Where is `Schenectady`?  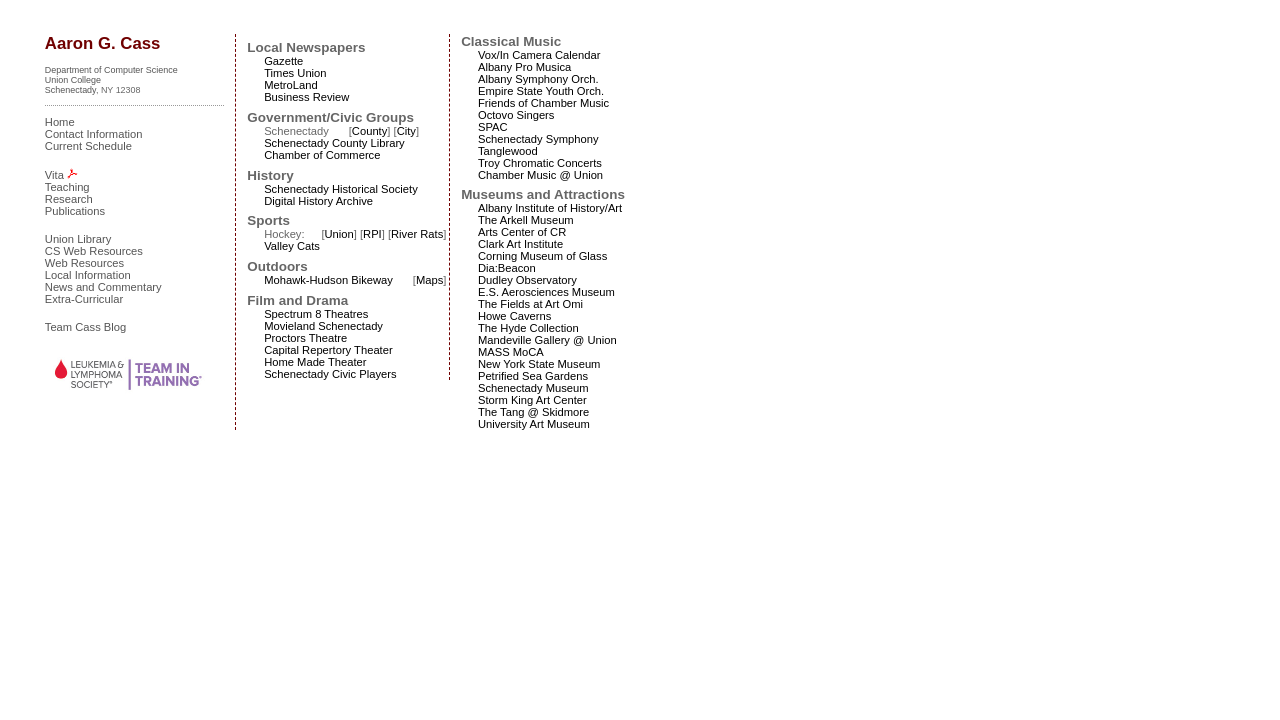 Schenectady is located at coordinates (70, 90).